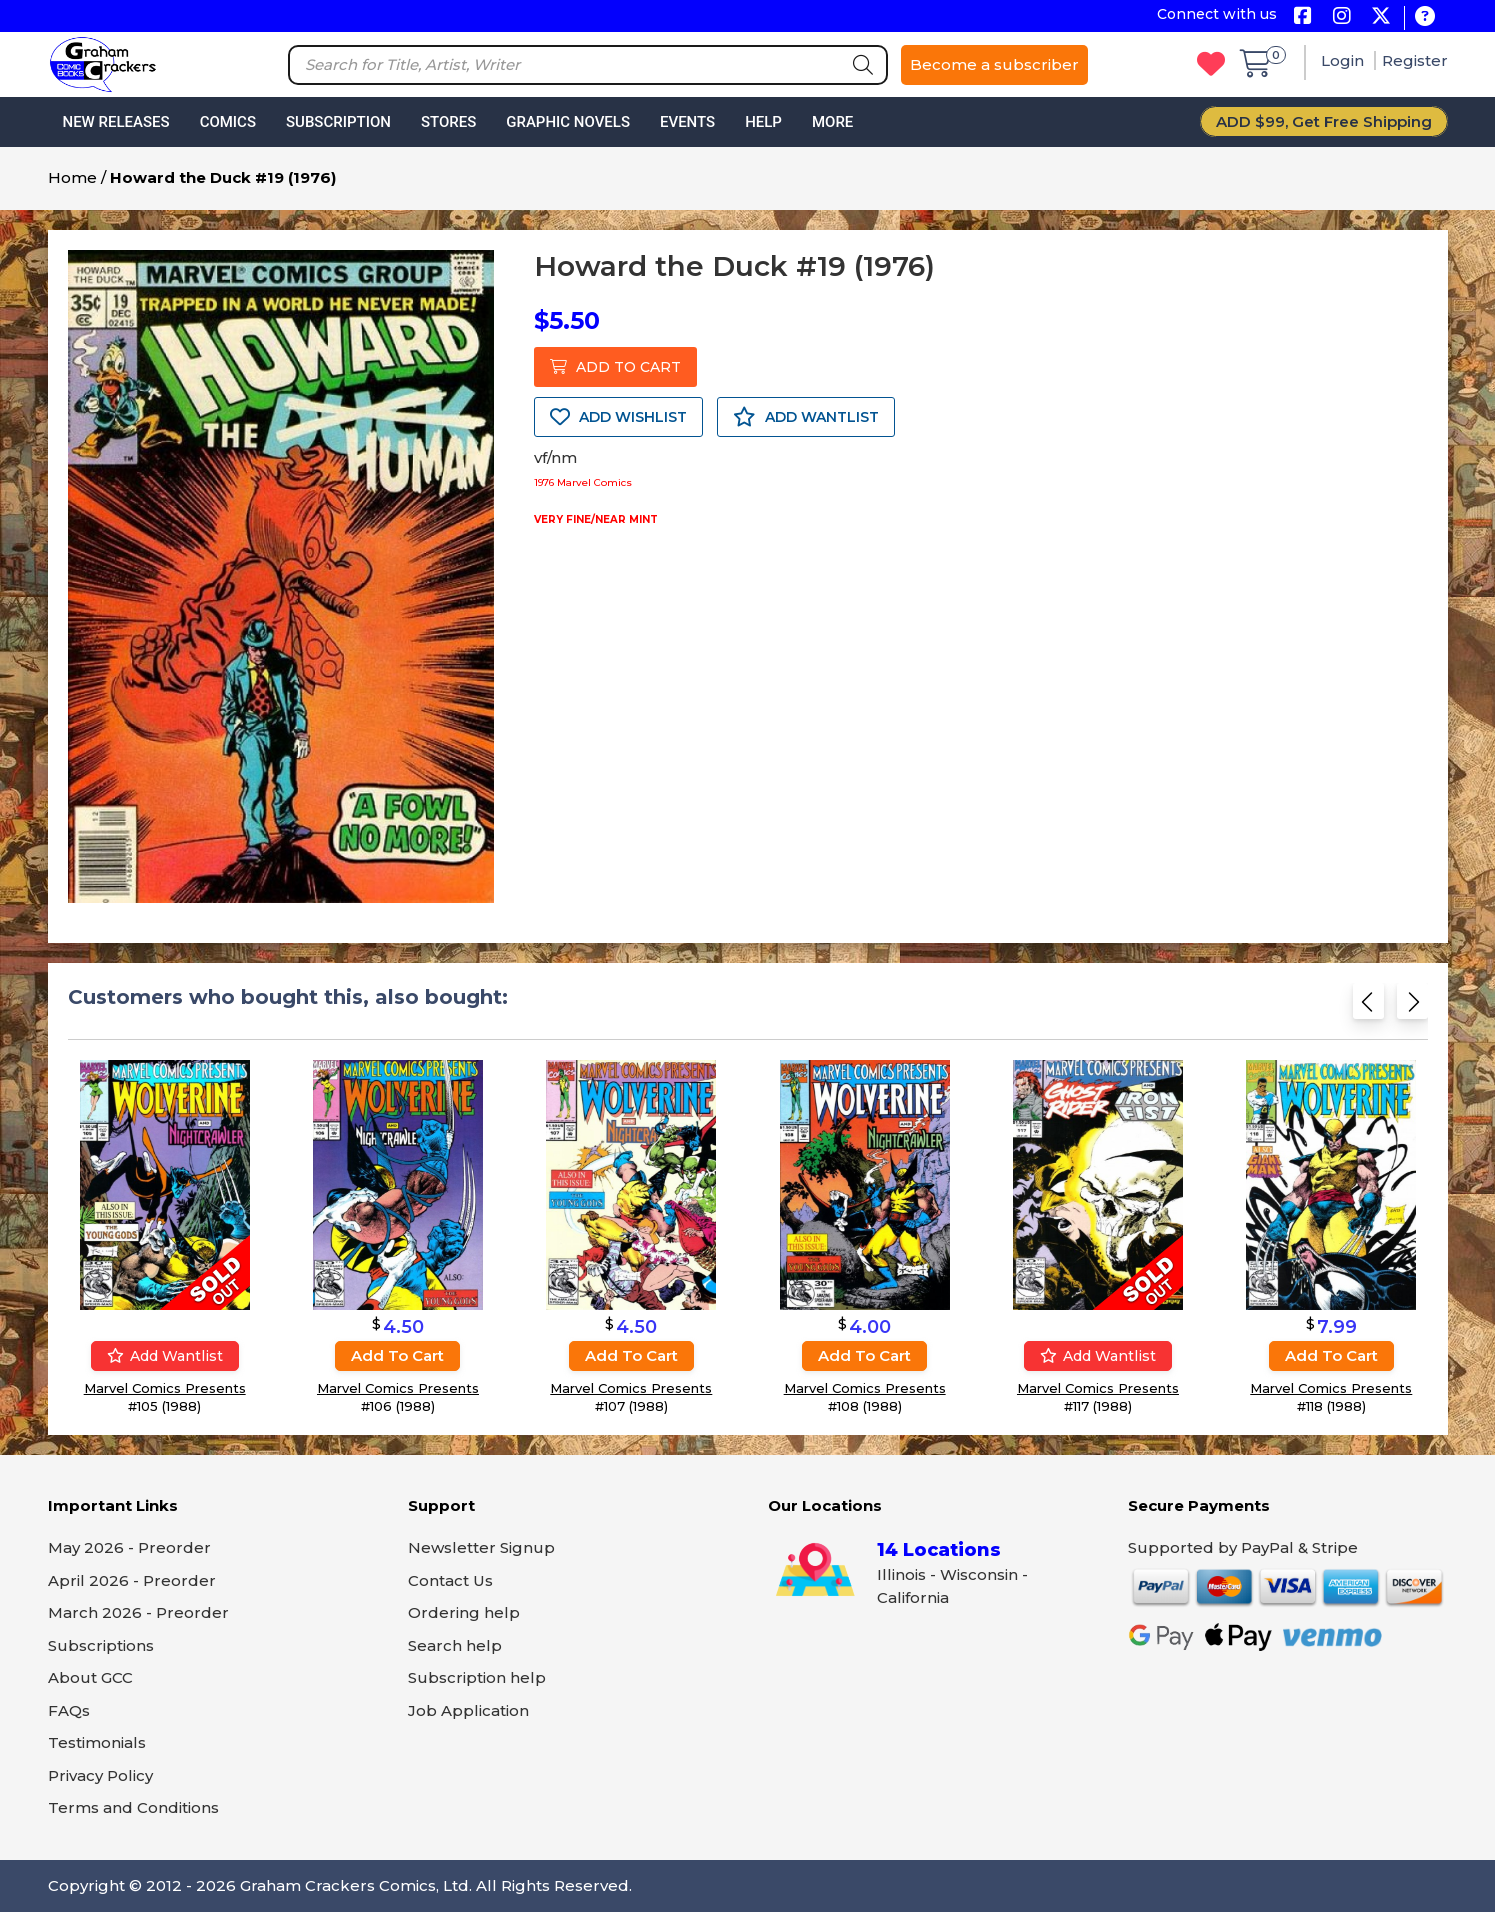 This screenshot has height=1912, width=1495. What do you see at coordinates (1344, 60) in the screenshot?
I see `Login` at bounding box center [1344, 60].